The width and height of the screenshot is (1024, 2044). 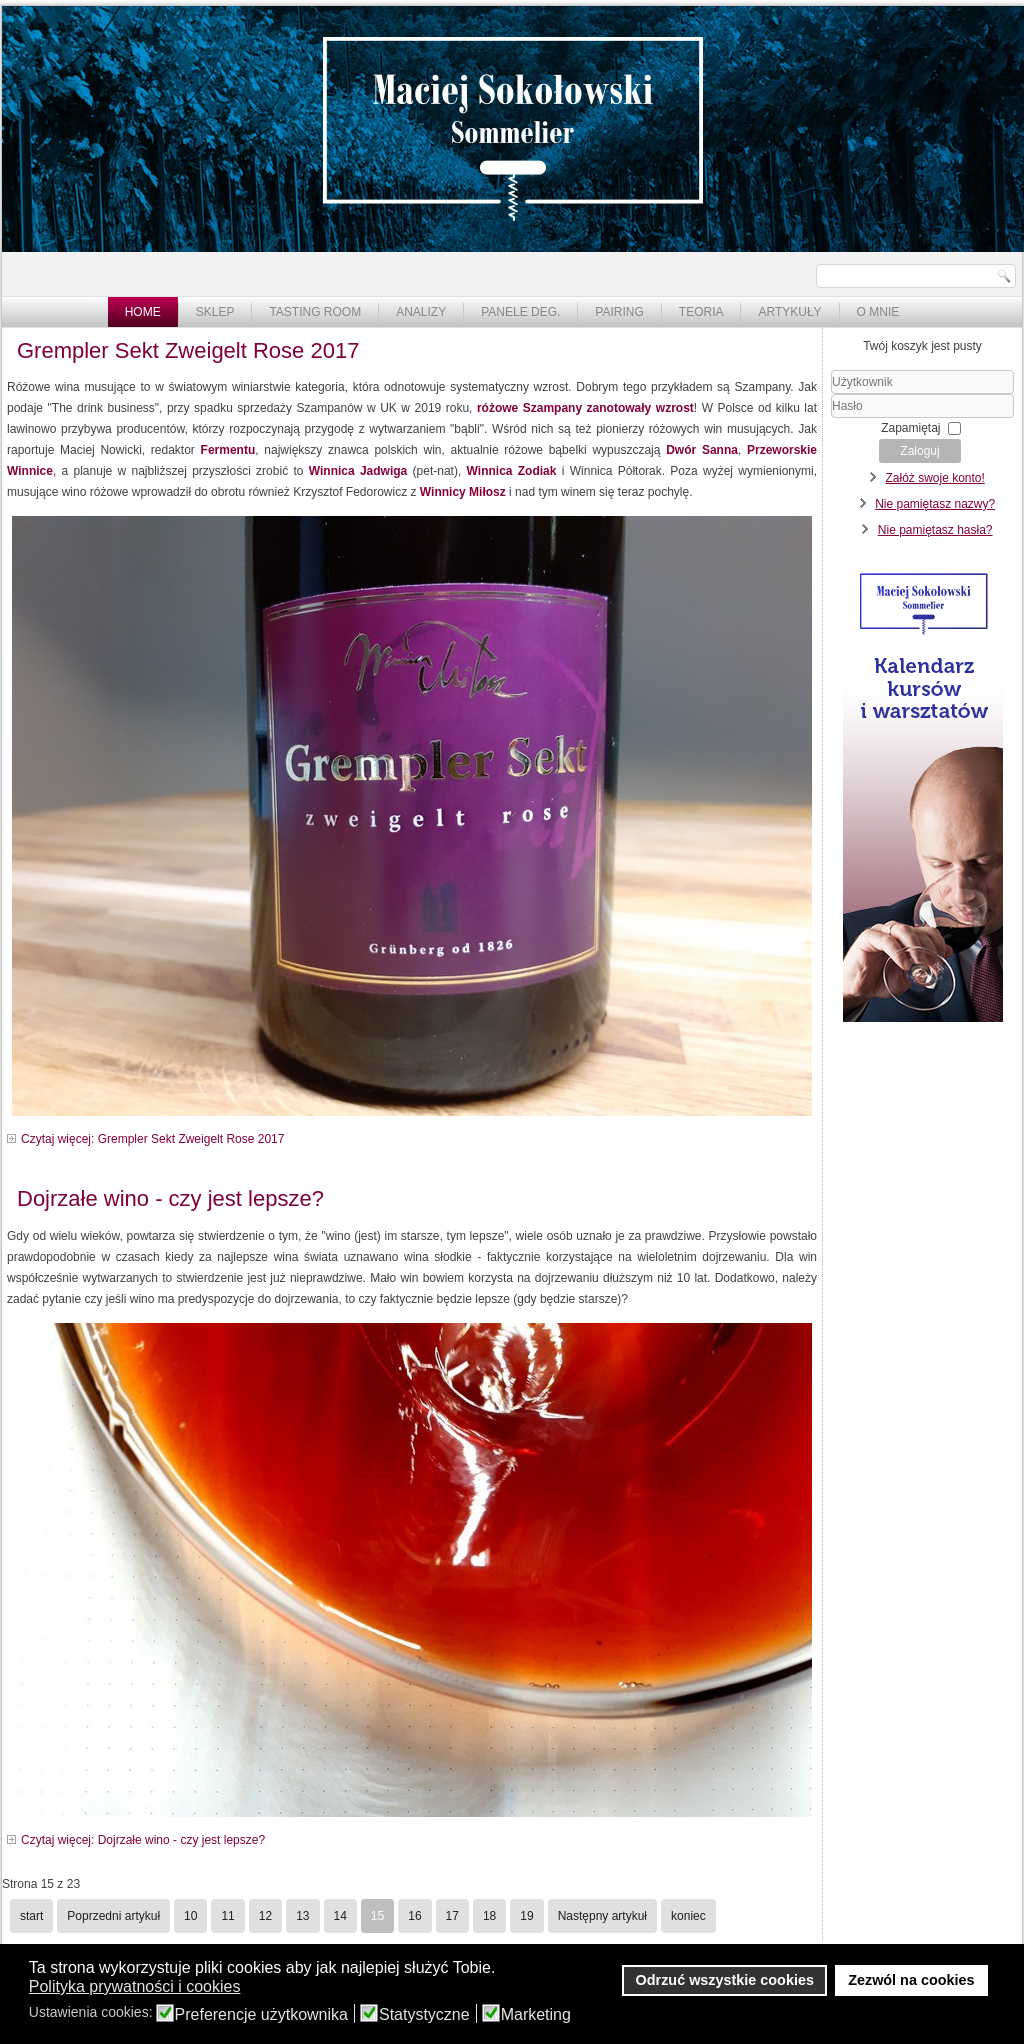 What do you see at coordinates (702, 450) in the screenshot?
I see `Dwór Sanna` at bounding box center [702, 450].